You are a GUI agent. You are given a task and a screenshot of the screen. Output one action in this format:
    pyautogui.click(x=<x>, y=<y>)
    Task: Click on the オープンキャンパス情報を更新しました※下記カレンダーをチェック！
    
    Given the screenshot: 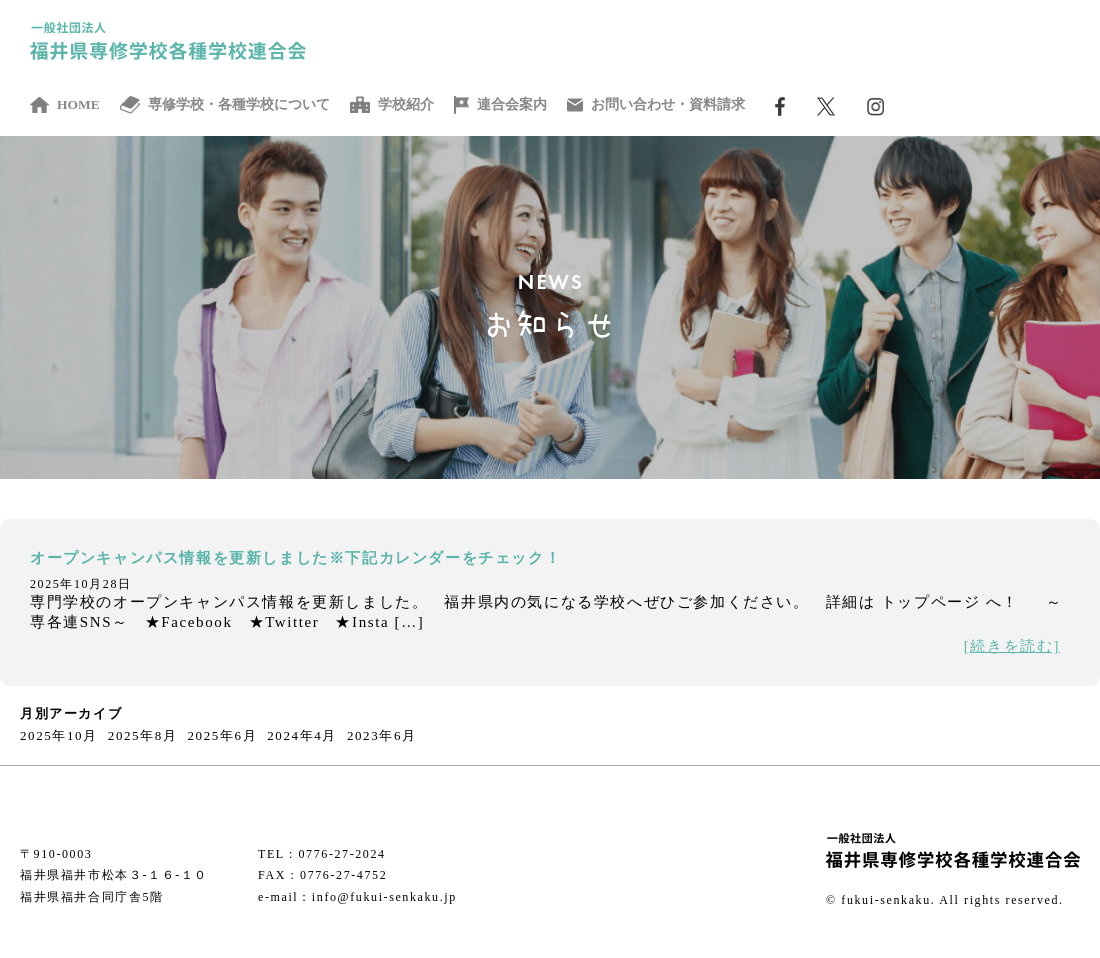 What is the action you would take?
    pyautogui.click(x=295, y=558)
    